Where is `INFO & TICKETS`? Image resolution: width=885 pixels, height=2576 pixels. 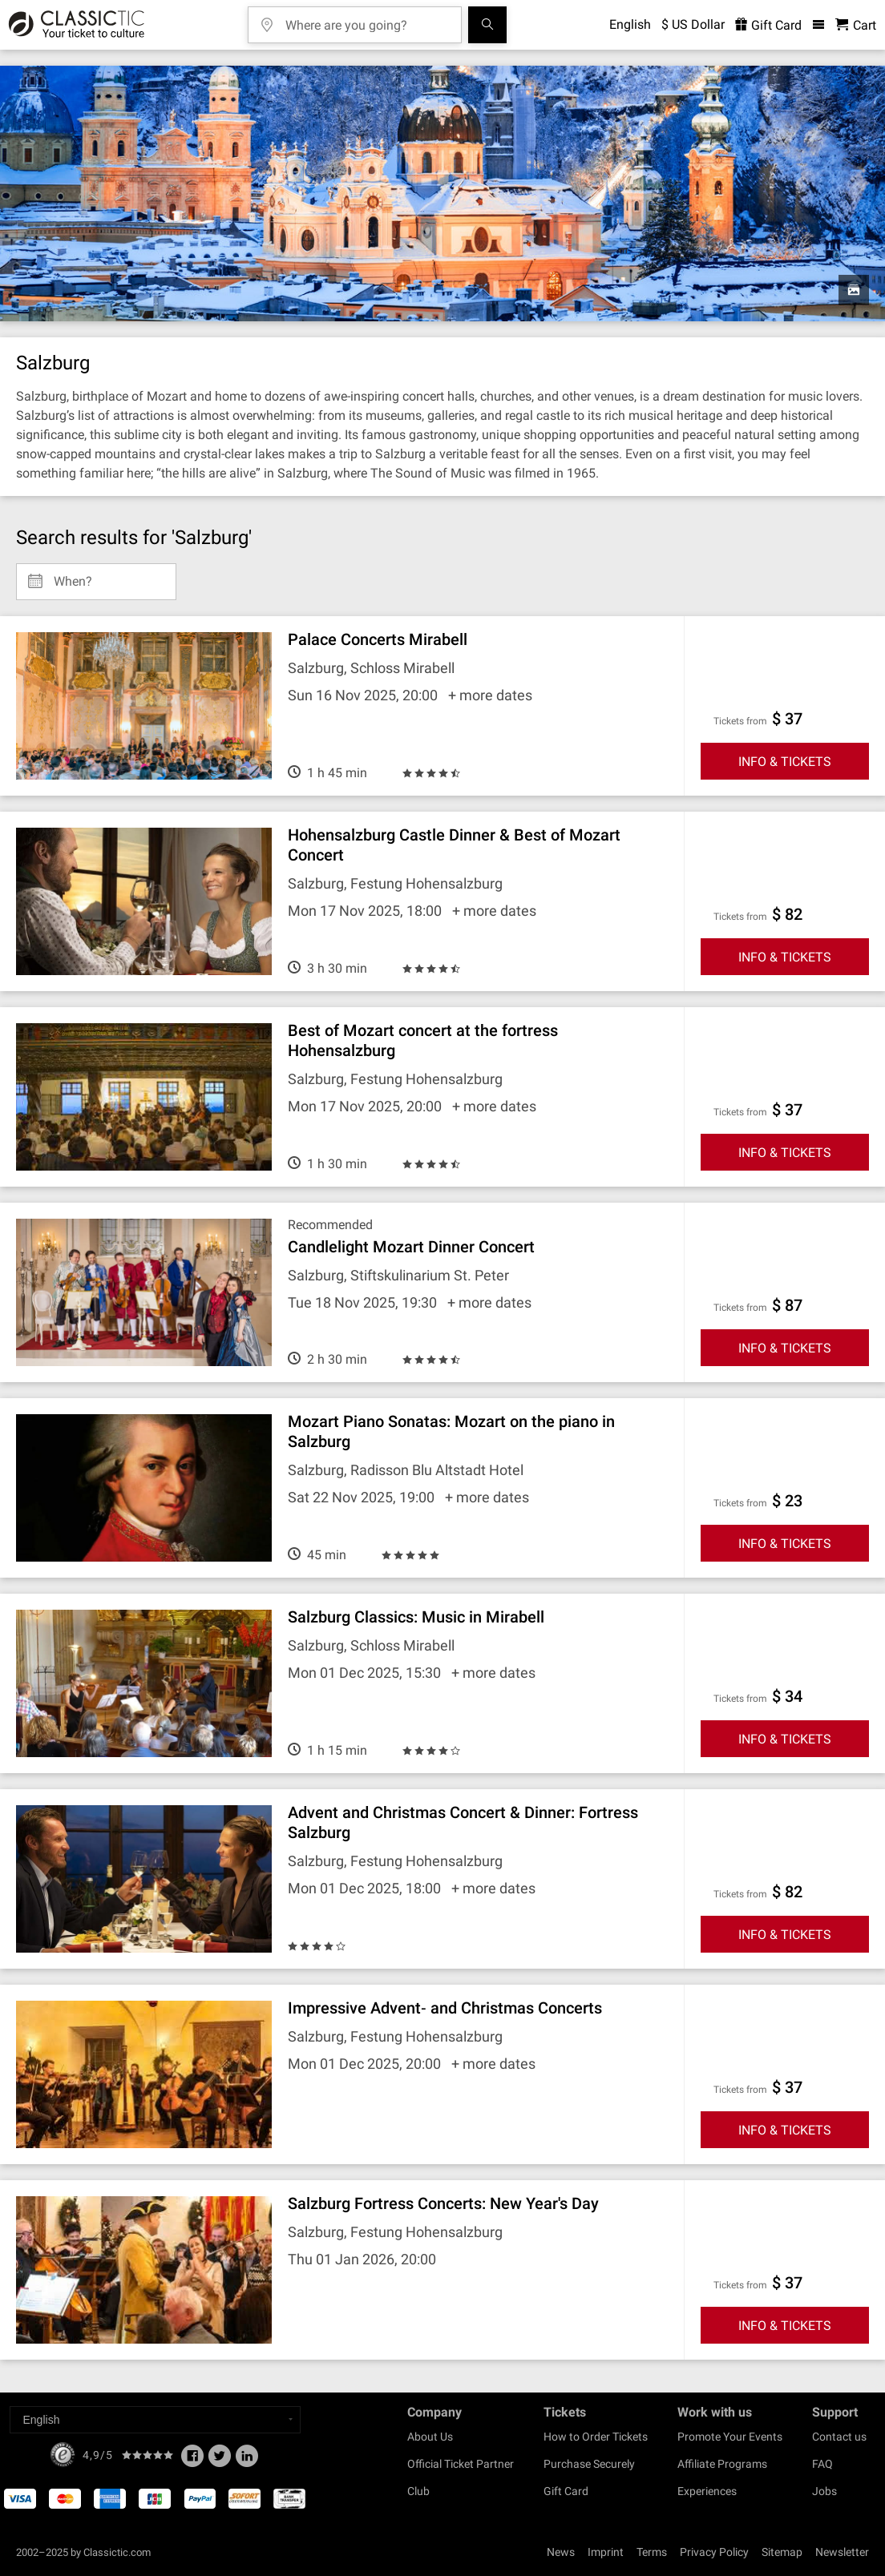
INFO & TICKETS is located at coordinates (784, 761).